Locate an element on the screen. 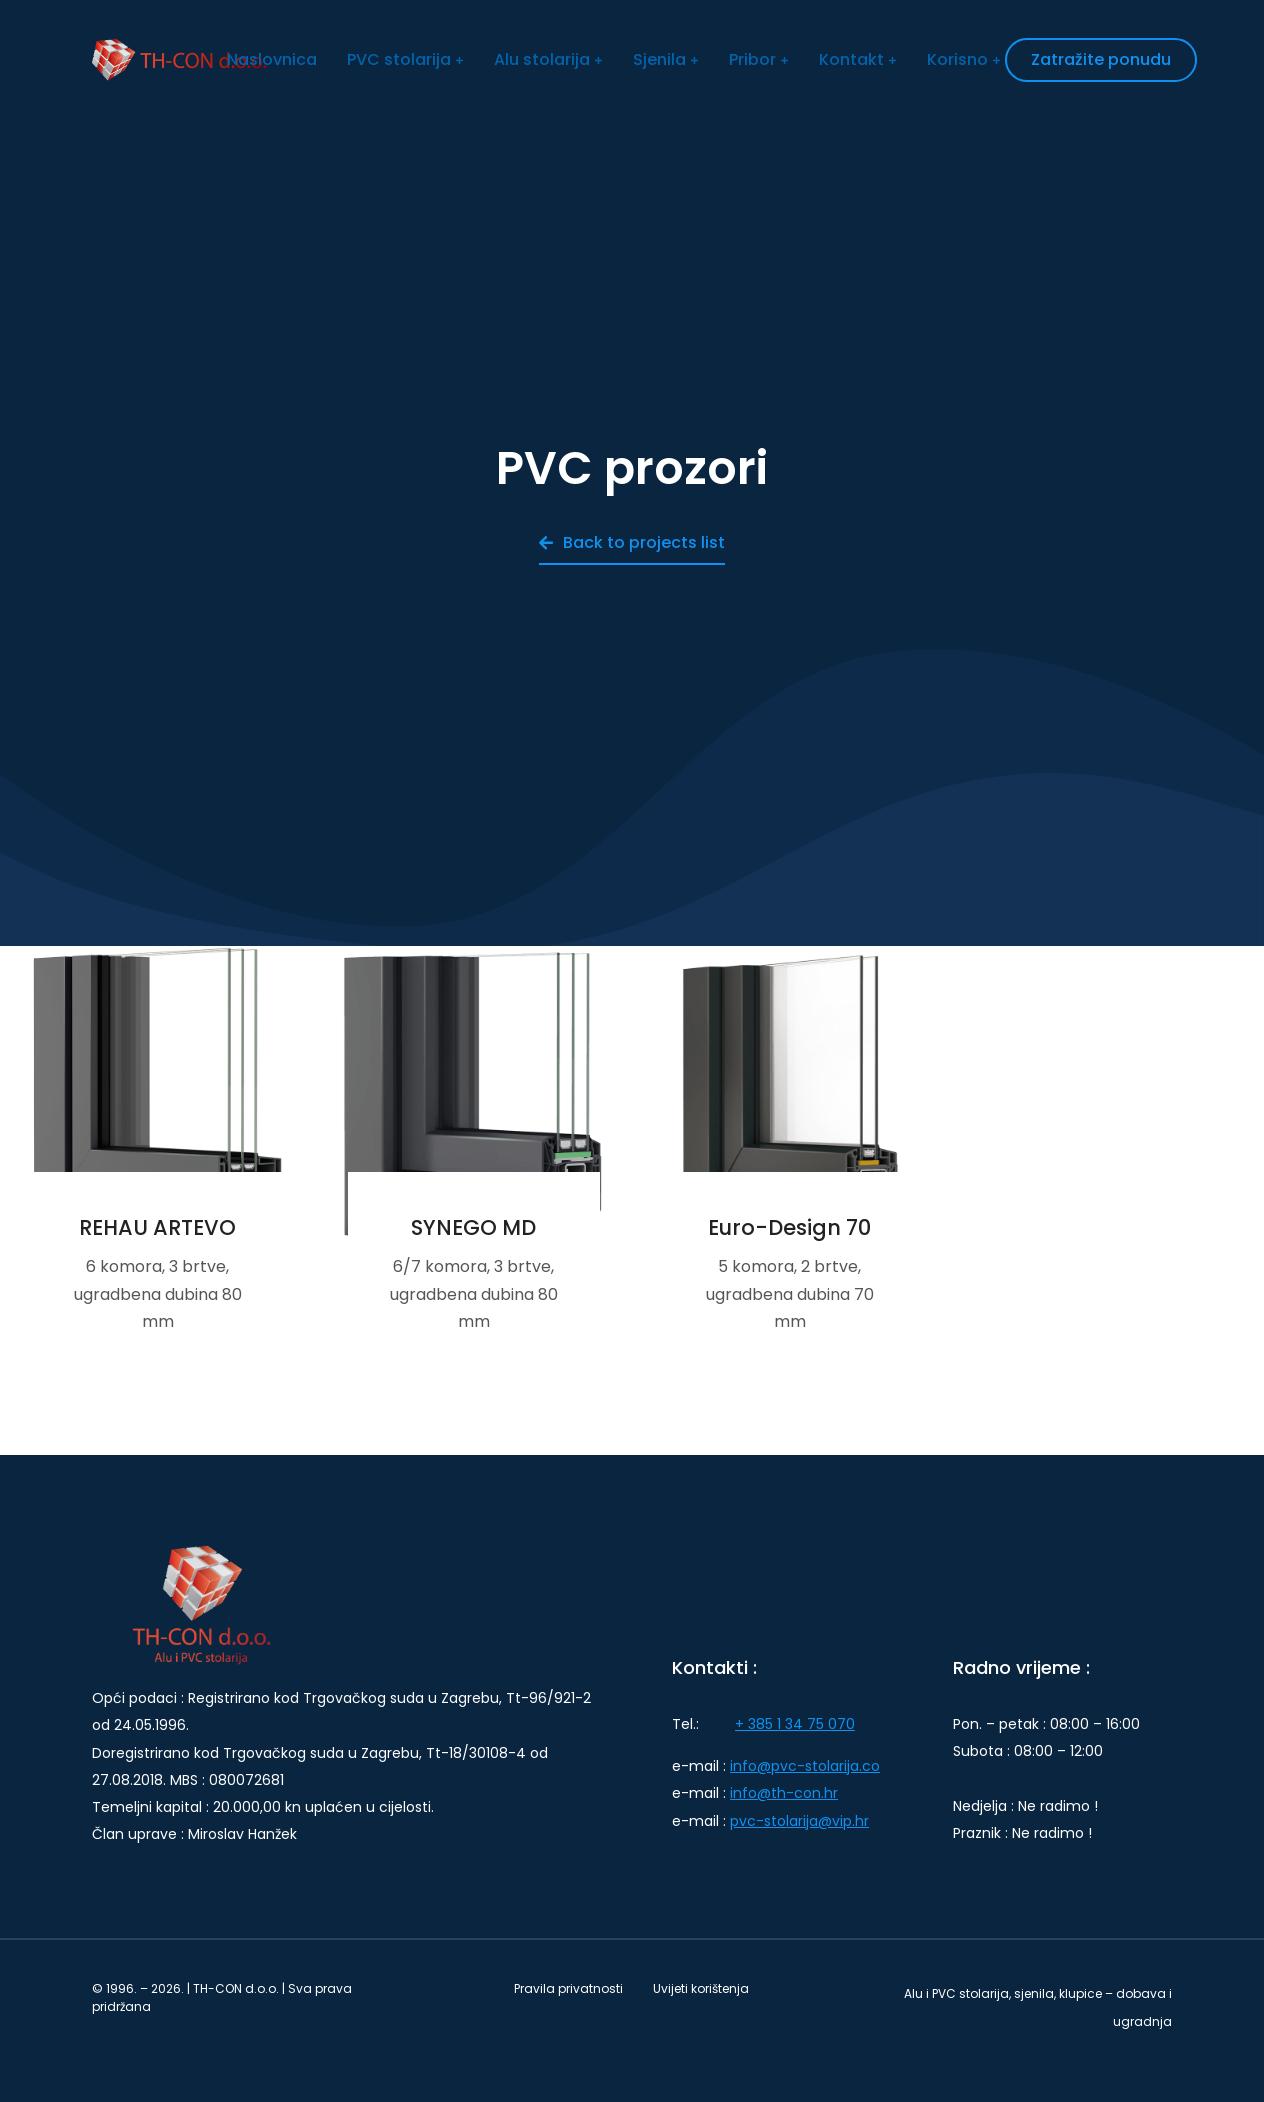  Zatražite ponudu is located at coordinates (1101, 59).